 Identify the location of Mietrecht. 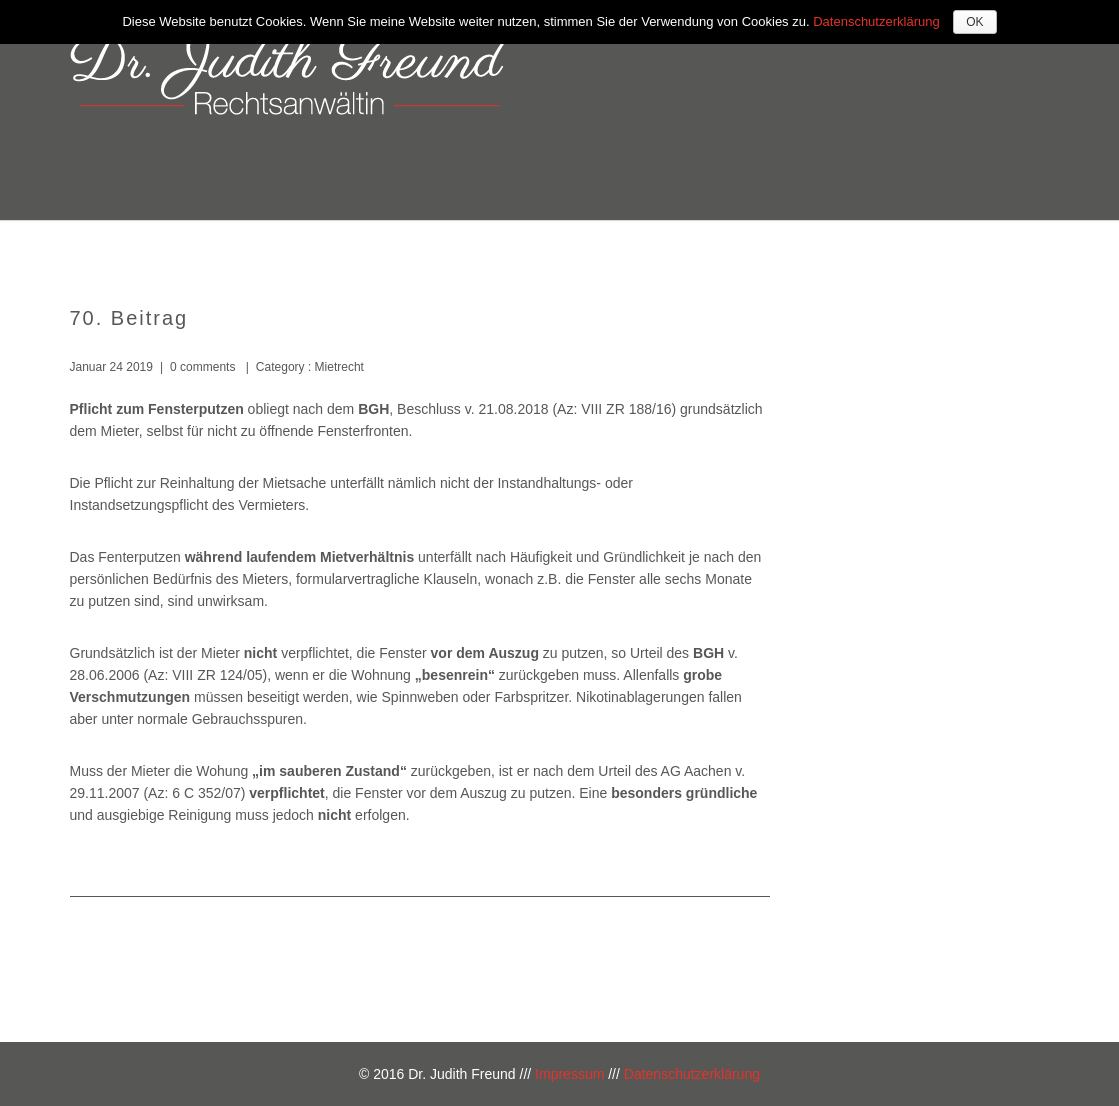
(337, 367).